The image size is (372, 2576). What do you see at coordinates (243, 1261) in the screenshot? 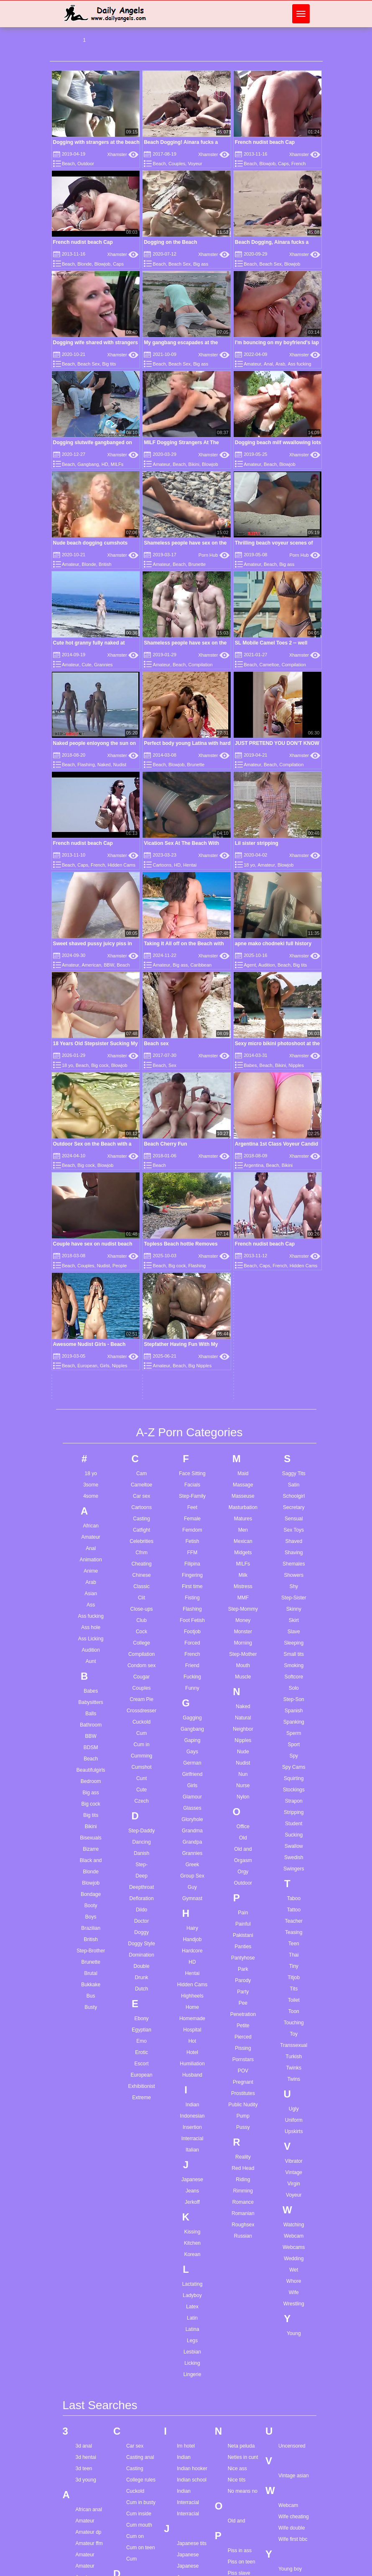
I see `Midgets` at bounding box center [243, 1261].